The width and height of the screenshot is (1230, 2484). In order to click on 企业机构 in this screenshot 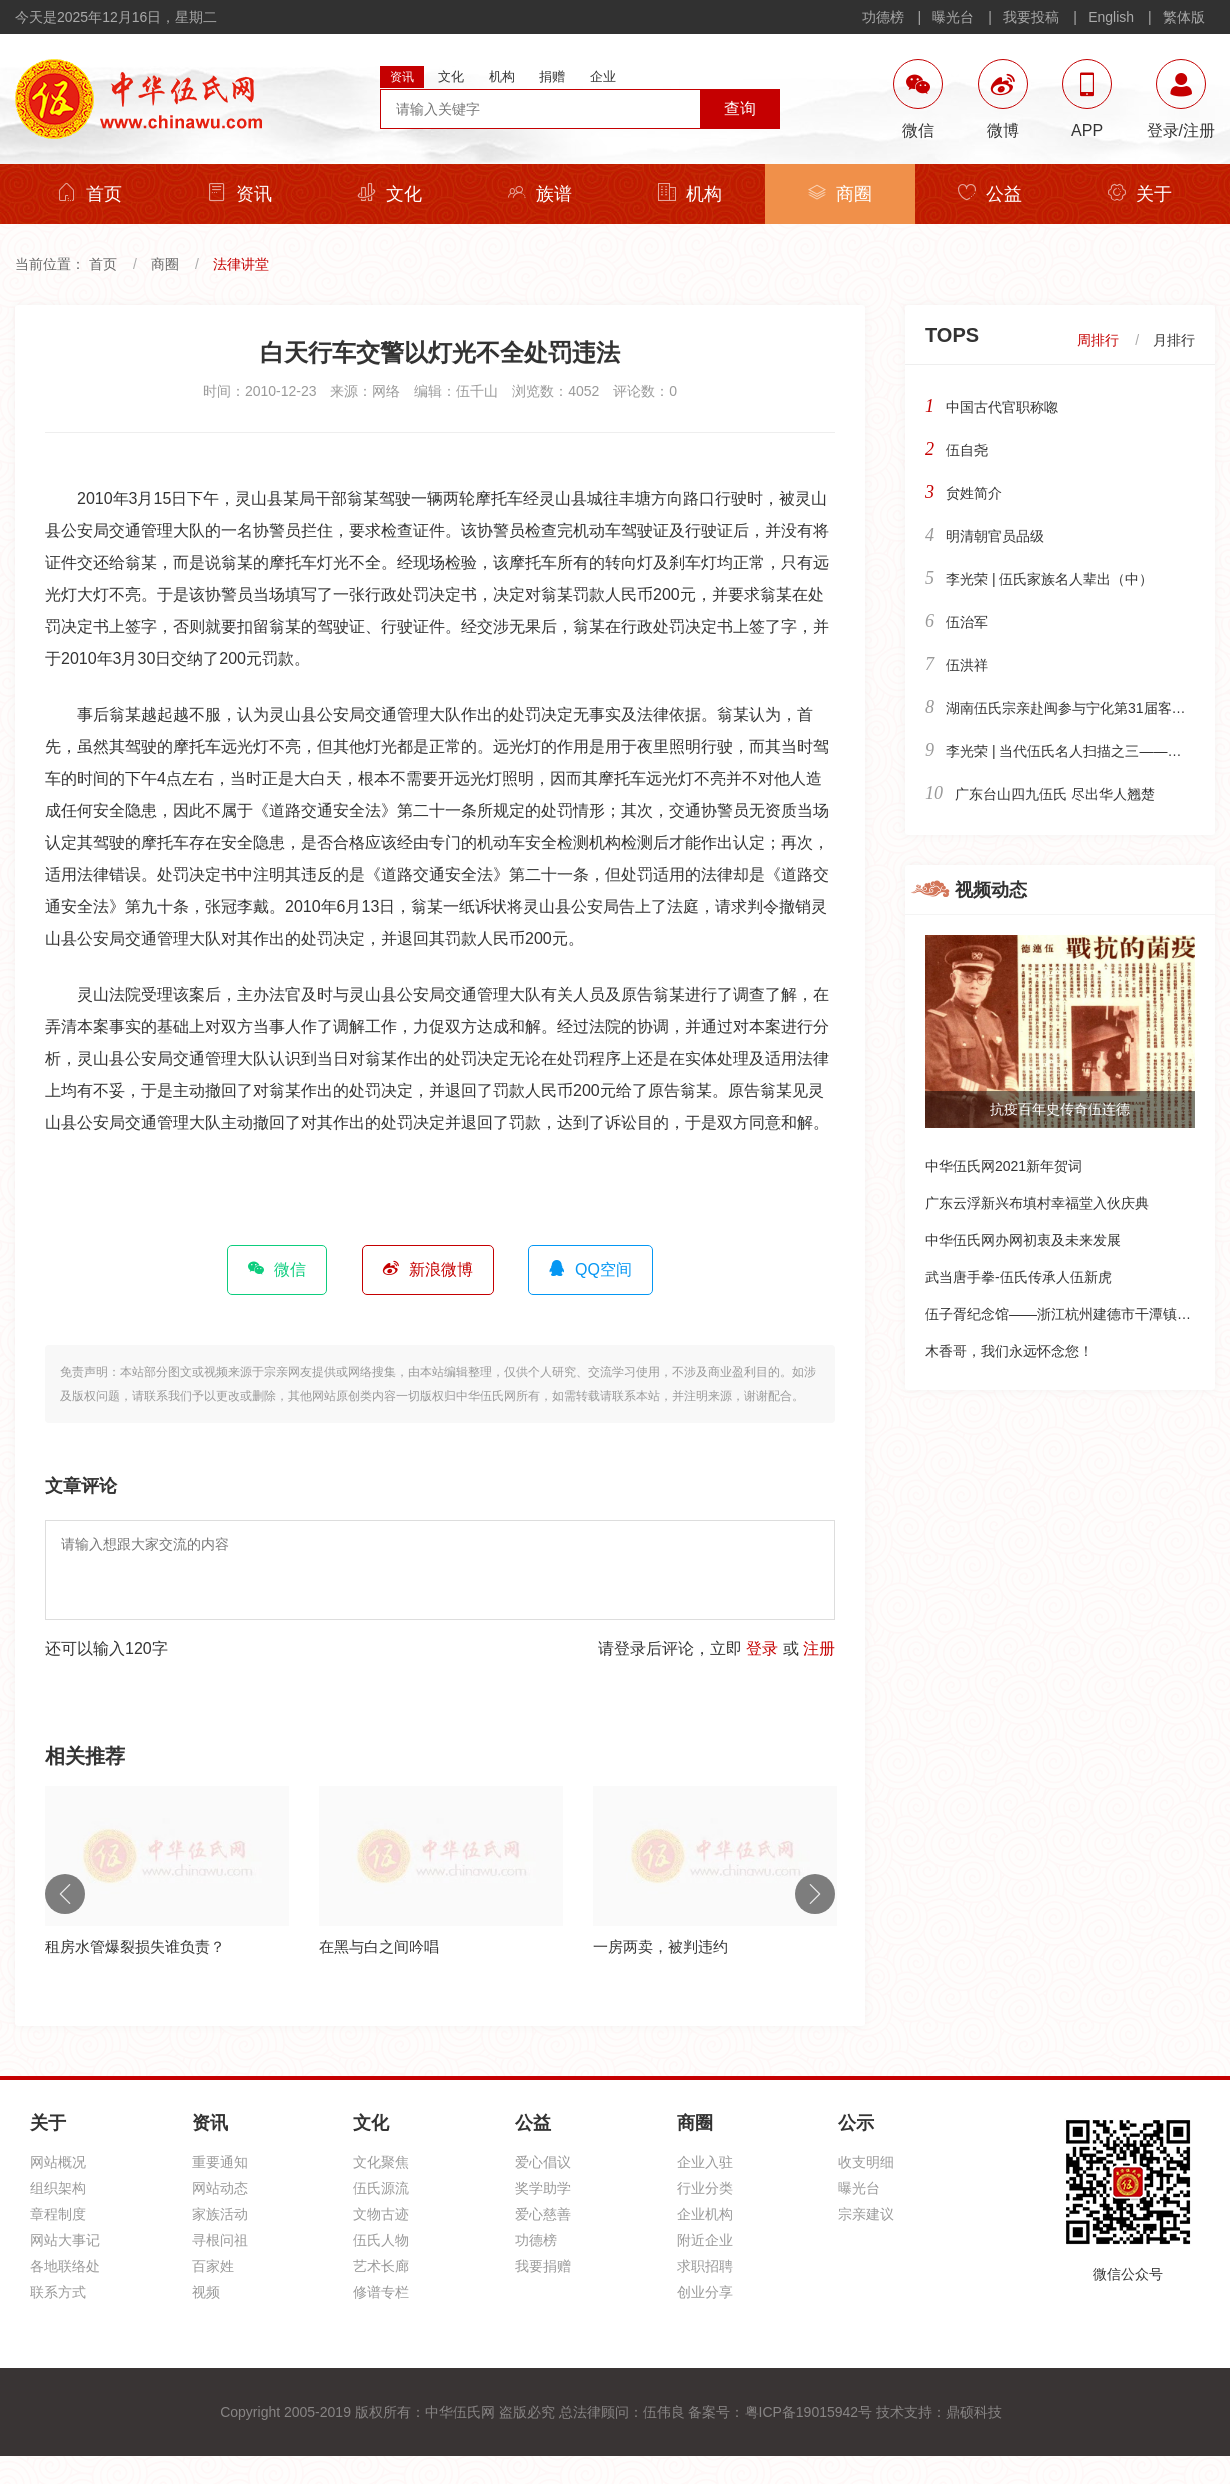, I will do `click(705, 2214)`.